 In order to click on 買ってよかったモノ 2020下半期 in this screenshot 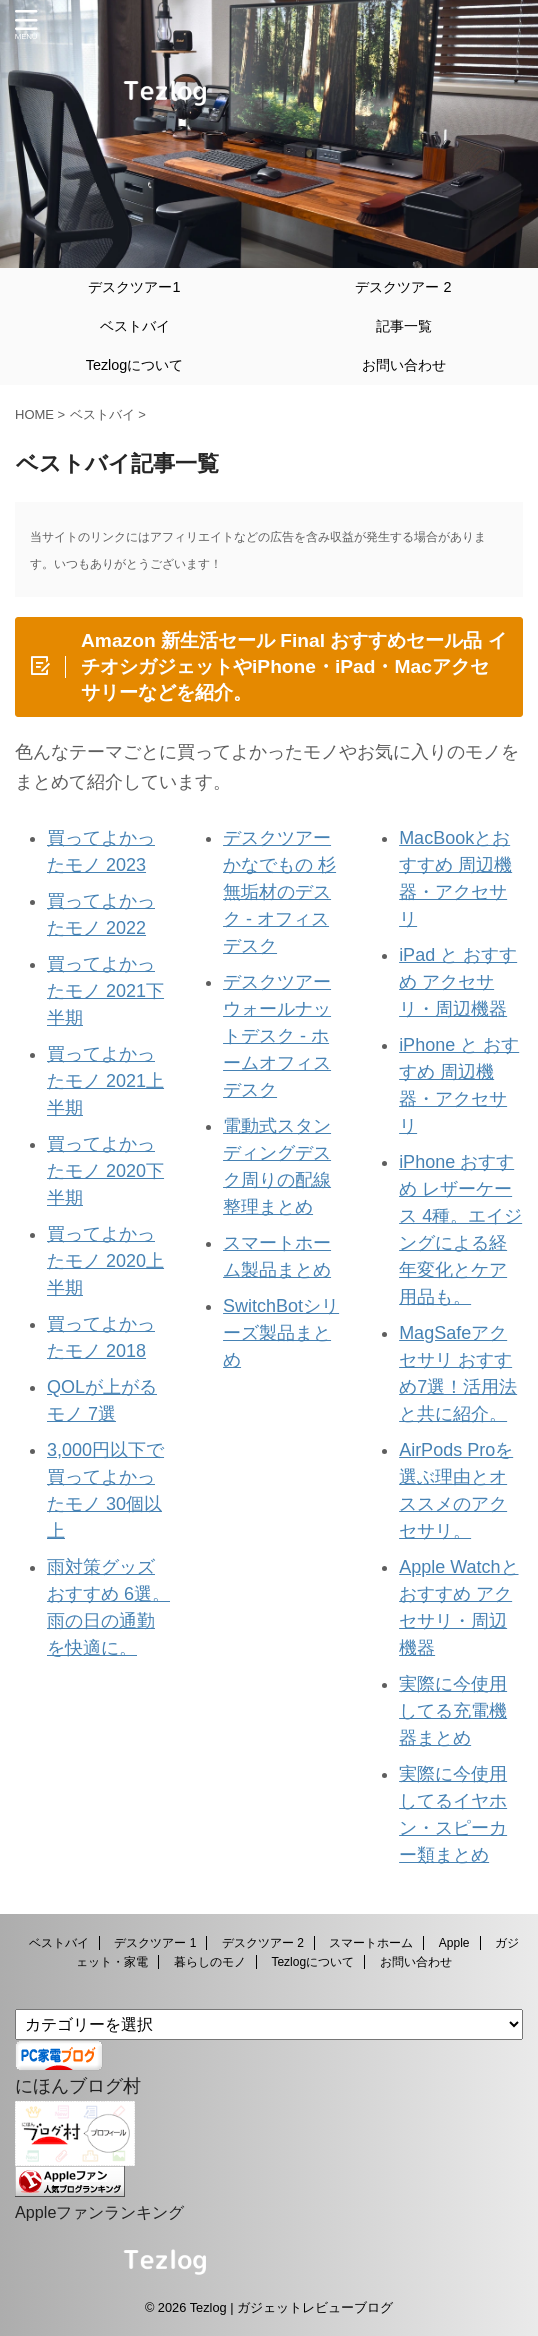, I will do `click(105, 1171)`.